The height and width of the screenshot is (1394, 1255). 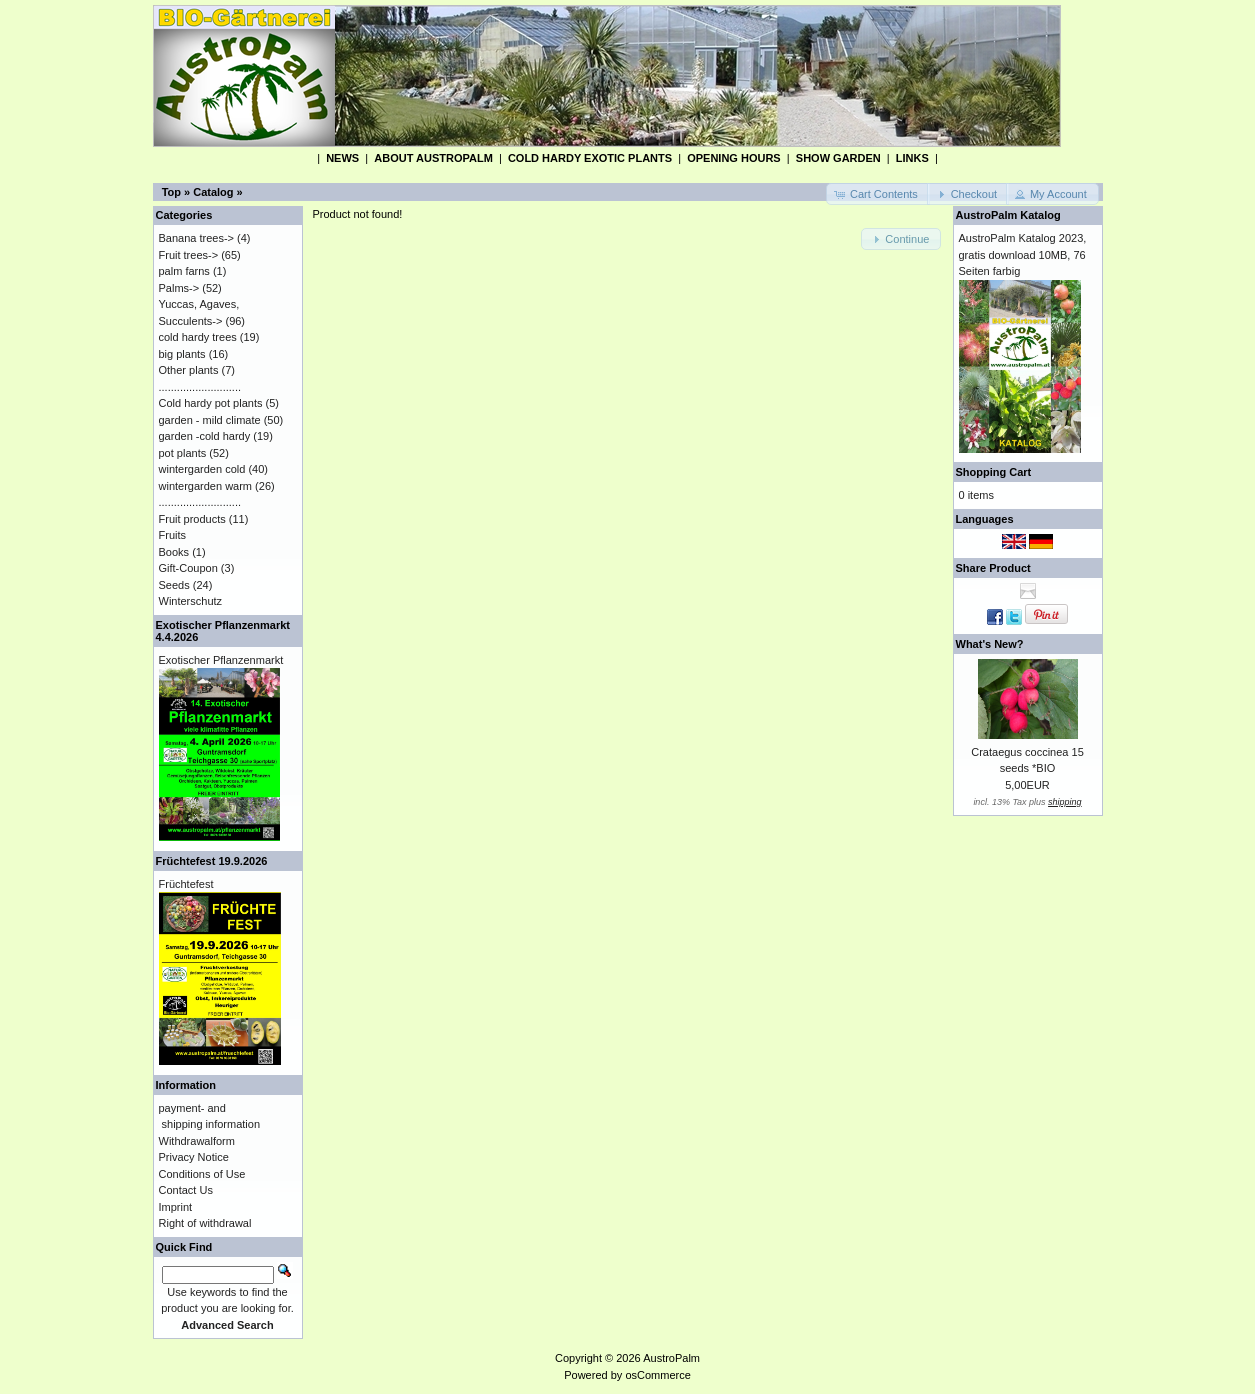 What do you see at coordinates (200, 387) in the screenshot?
I see `...........................` at bounding box center [200, 387].